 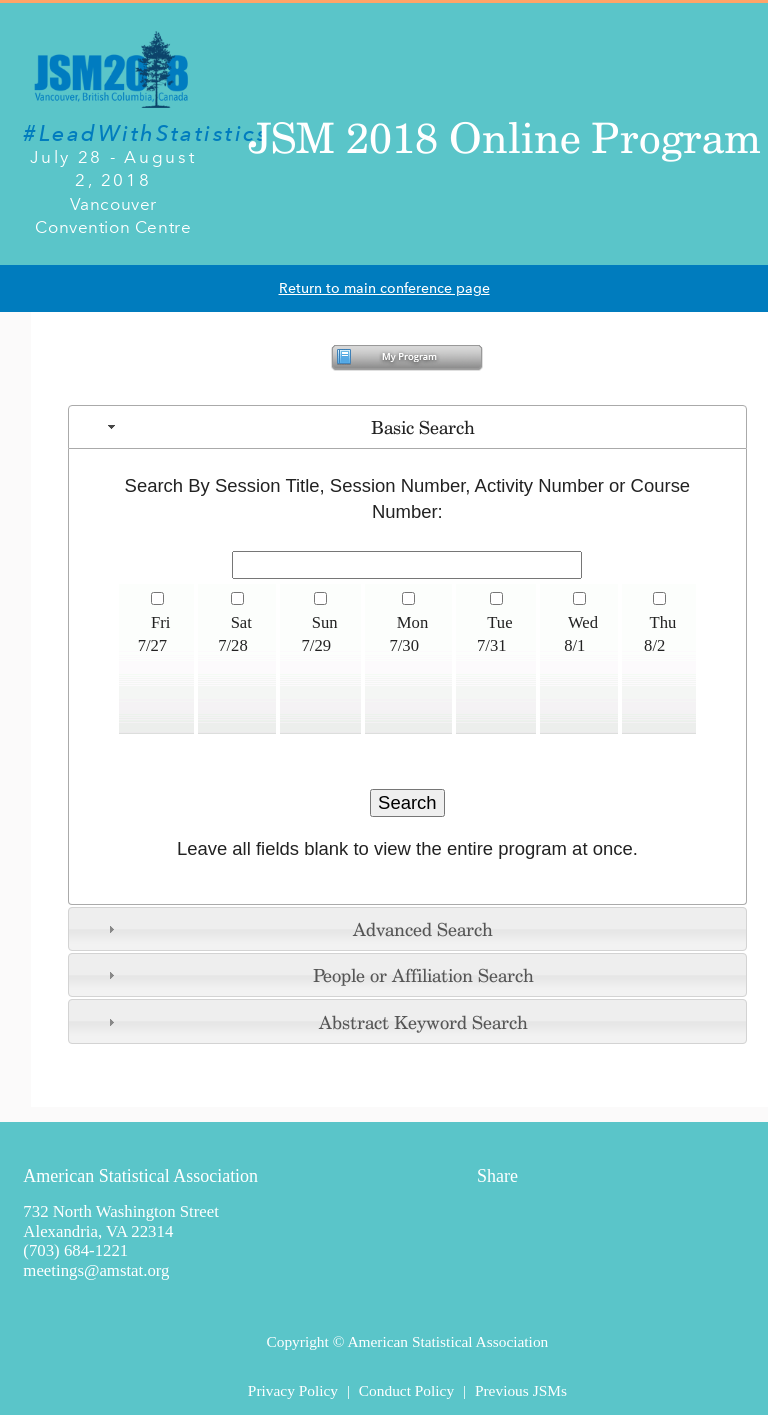 I want to click on Advanced Search [tab], so click(x=298, y=929).